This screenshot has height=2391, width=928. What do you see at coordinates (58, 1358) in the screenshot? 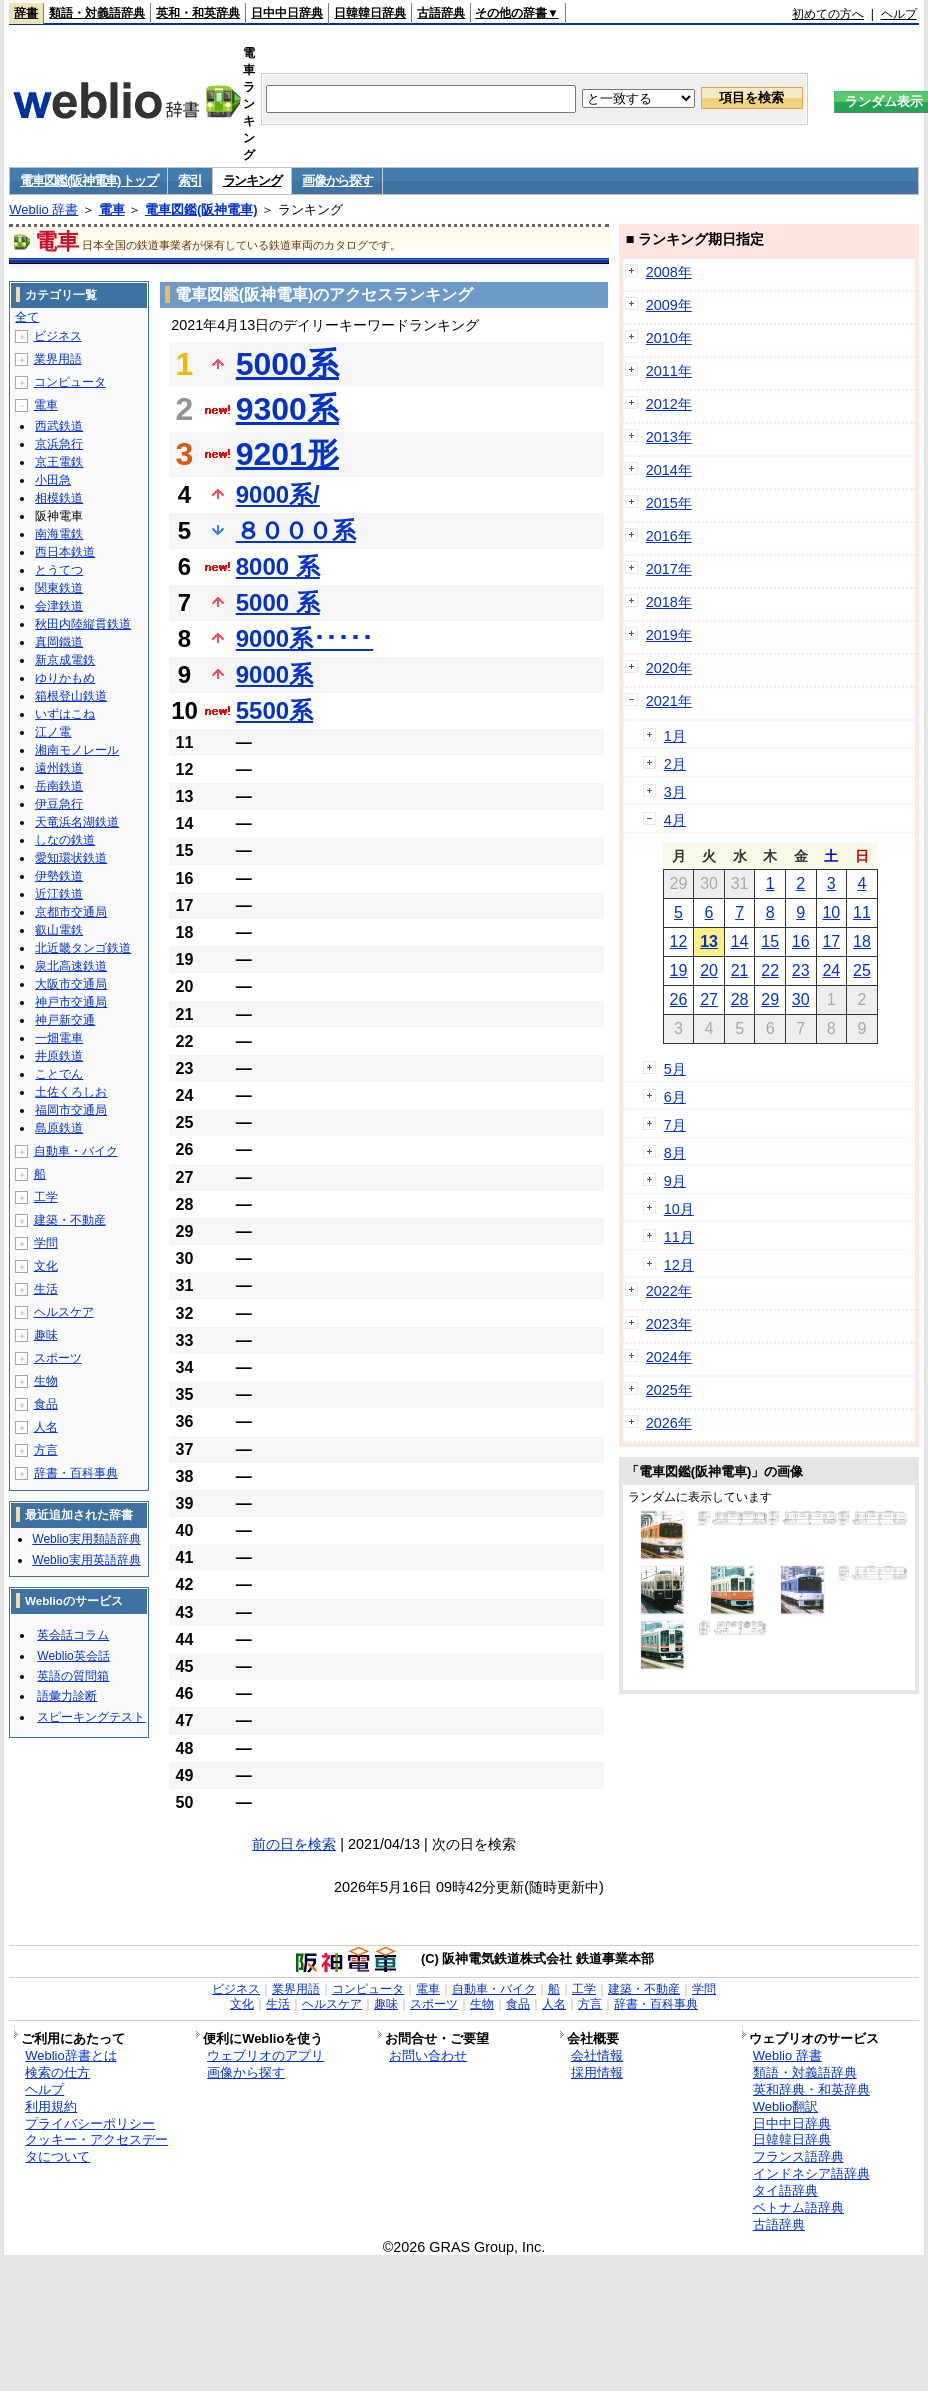
I see `スポーツ` at bounding box center [58, 1358].